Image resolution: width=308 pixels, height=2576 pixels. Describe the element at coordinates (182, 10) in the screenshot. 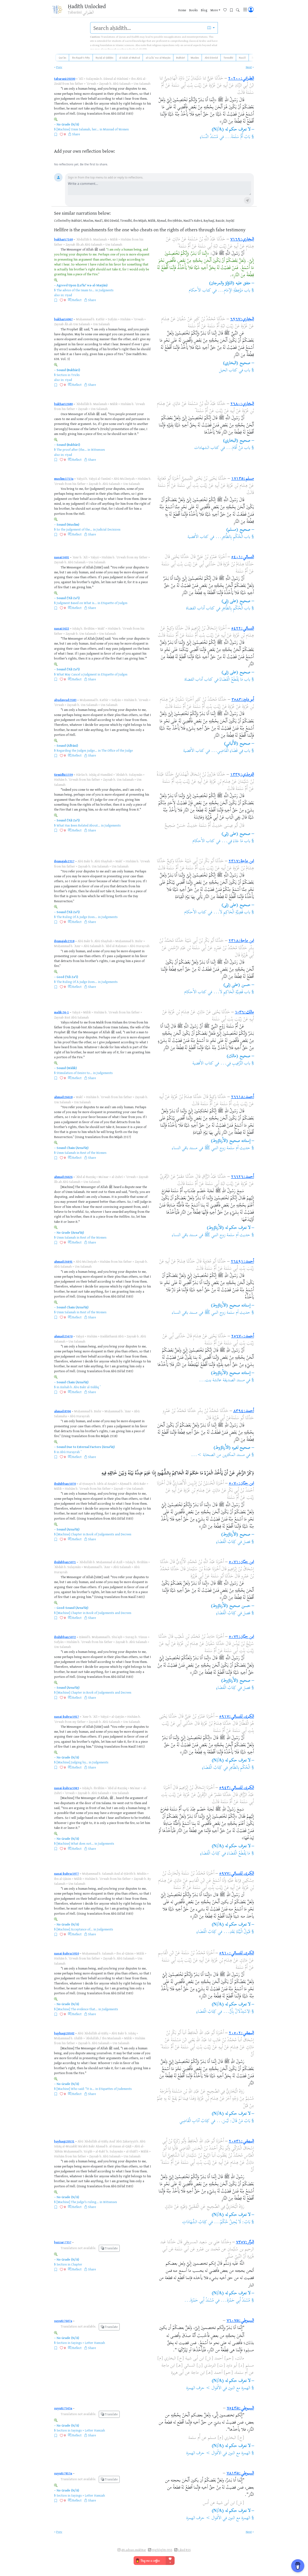

I see `Home` at that location.